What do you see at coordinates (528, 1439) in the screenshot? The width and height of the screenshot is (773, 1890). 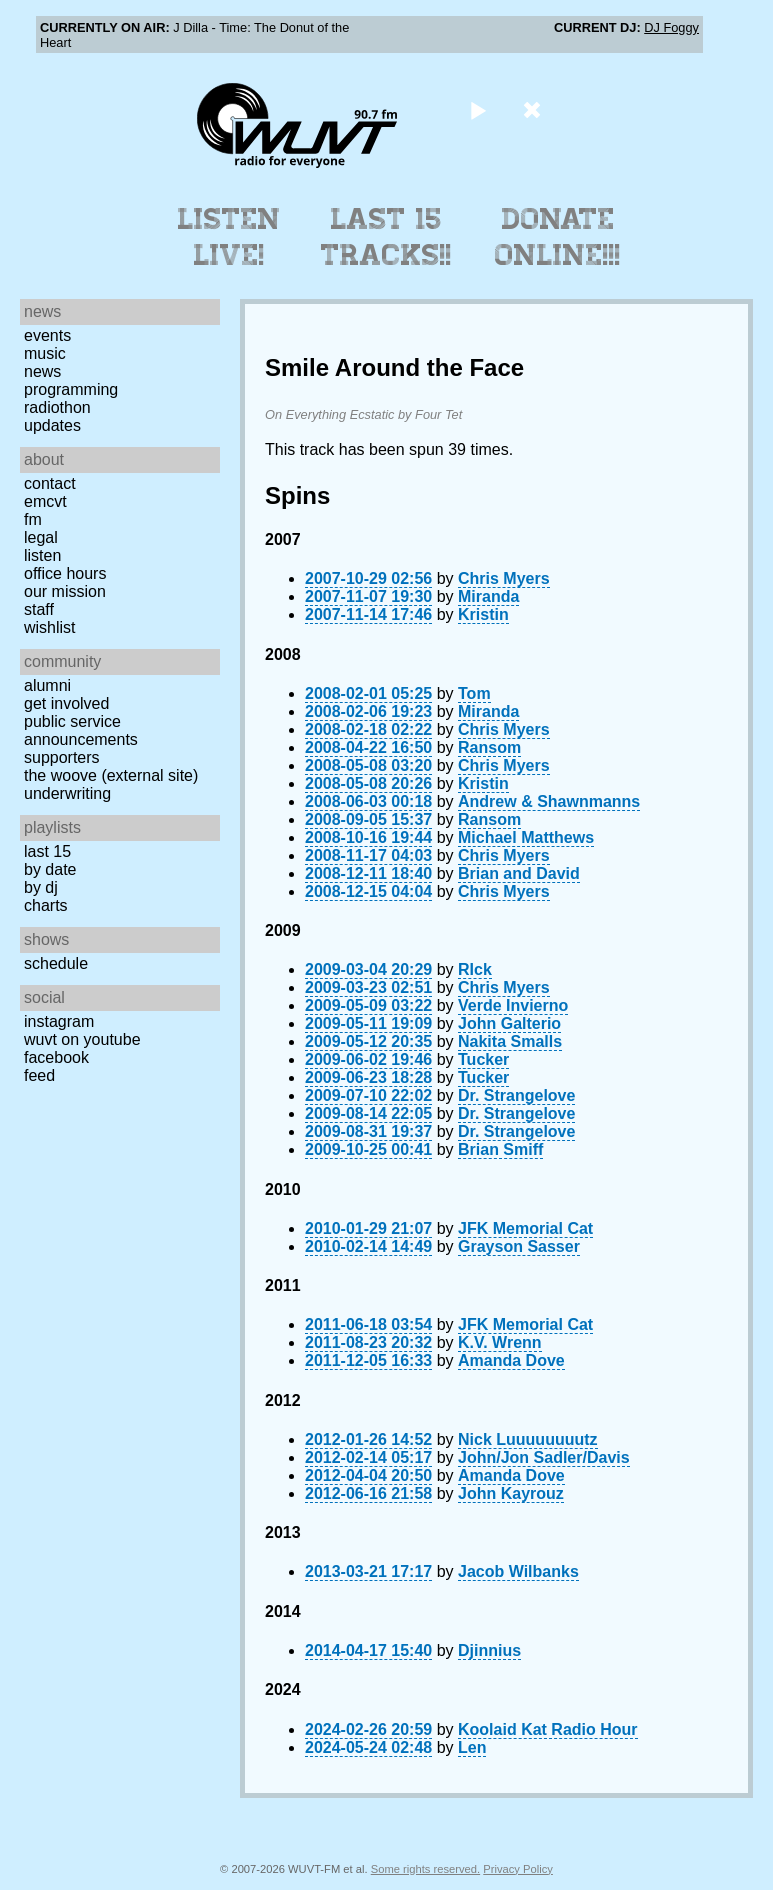 I see `Nick Luuuuuuuutz` at bounding box center [528, 1439].